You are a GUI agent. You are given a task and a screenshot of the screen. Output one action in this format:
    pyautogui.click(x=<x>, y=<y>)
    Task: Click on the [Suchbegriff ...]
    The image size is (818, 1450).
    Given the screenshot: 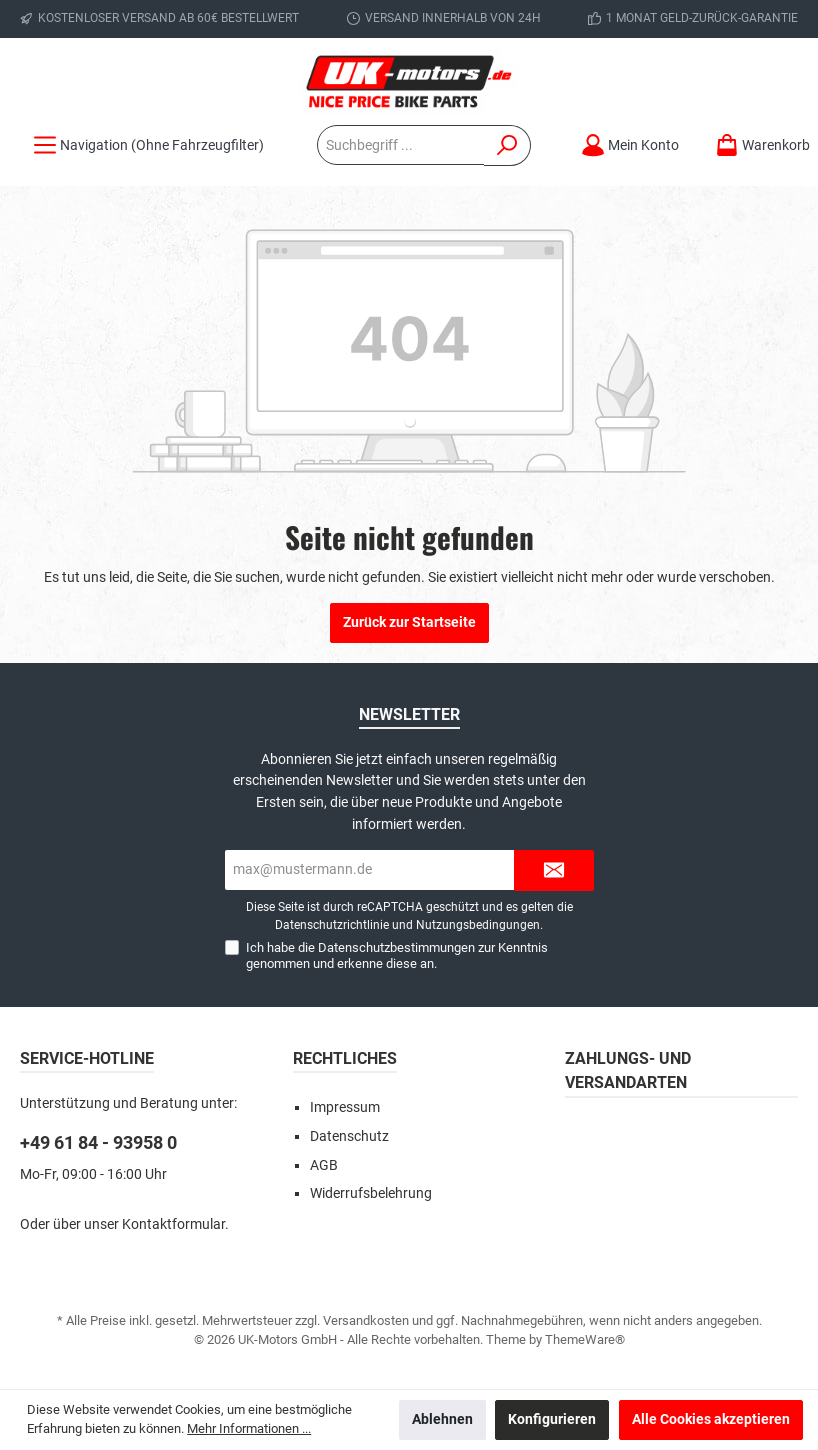 What is the action you would take?
    pyautogui.click(x=401, y=145)
    